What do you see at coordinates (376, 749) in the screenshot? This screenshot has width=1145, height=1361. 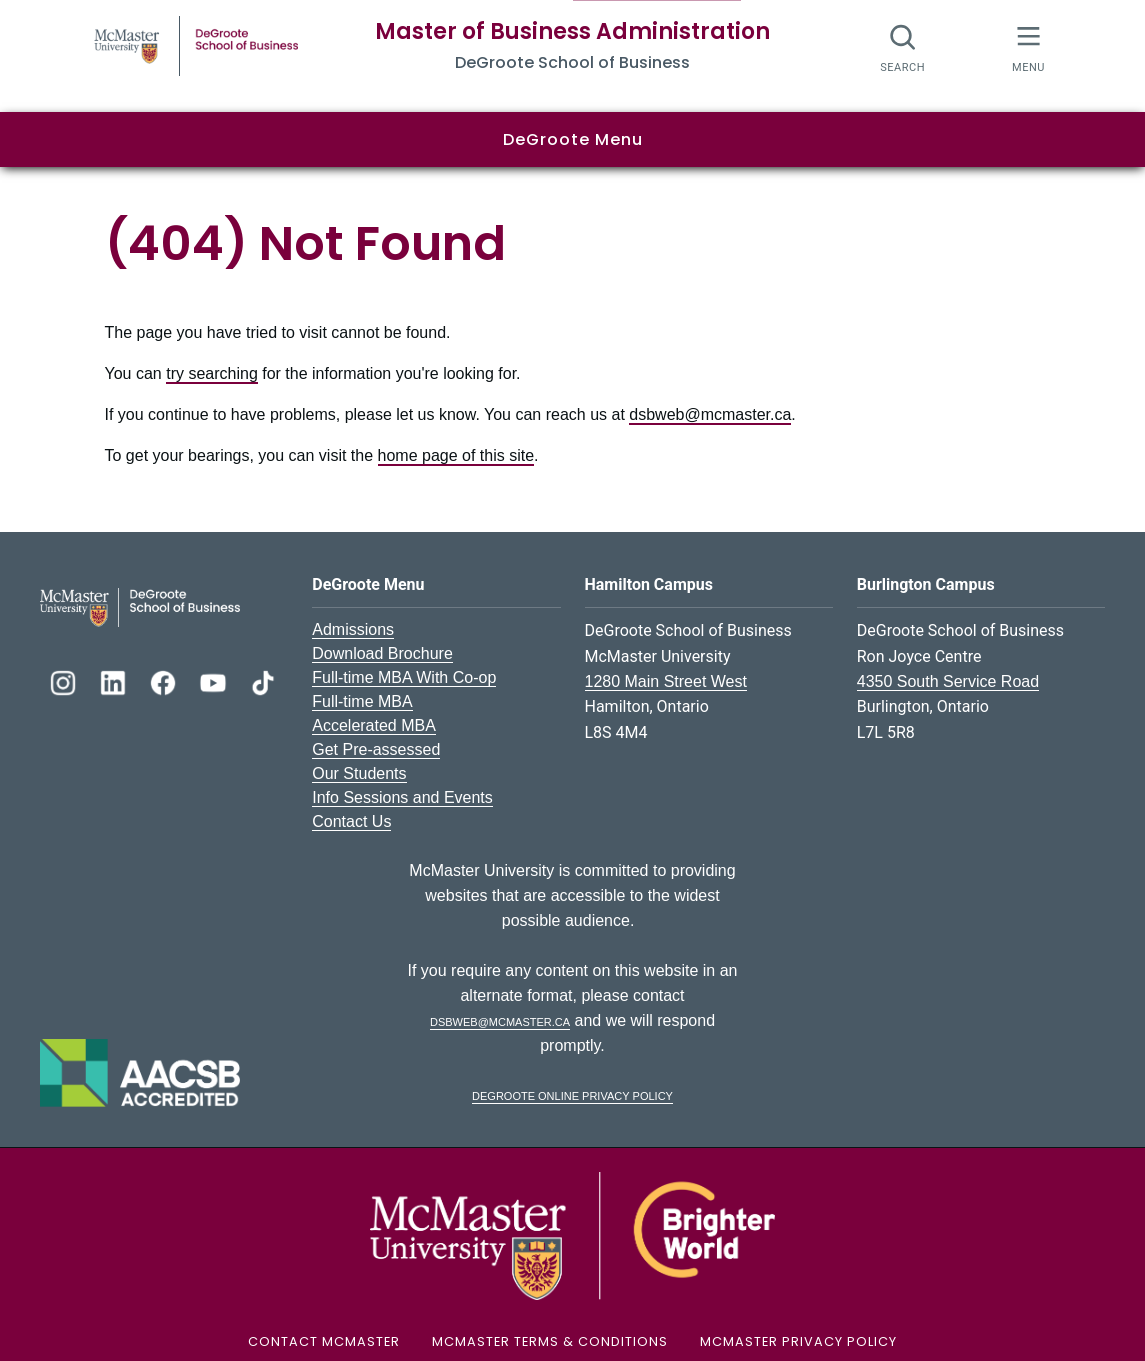 I see `Get Pre-assessed` at bounding box center [376, 749].